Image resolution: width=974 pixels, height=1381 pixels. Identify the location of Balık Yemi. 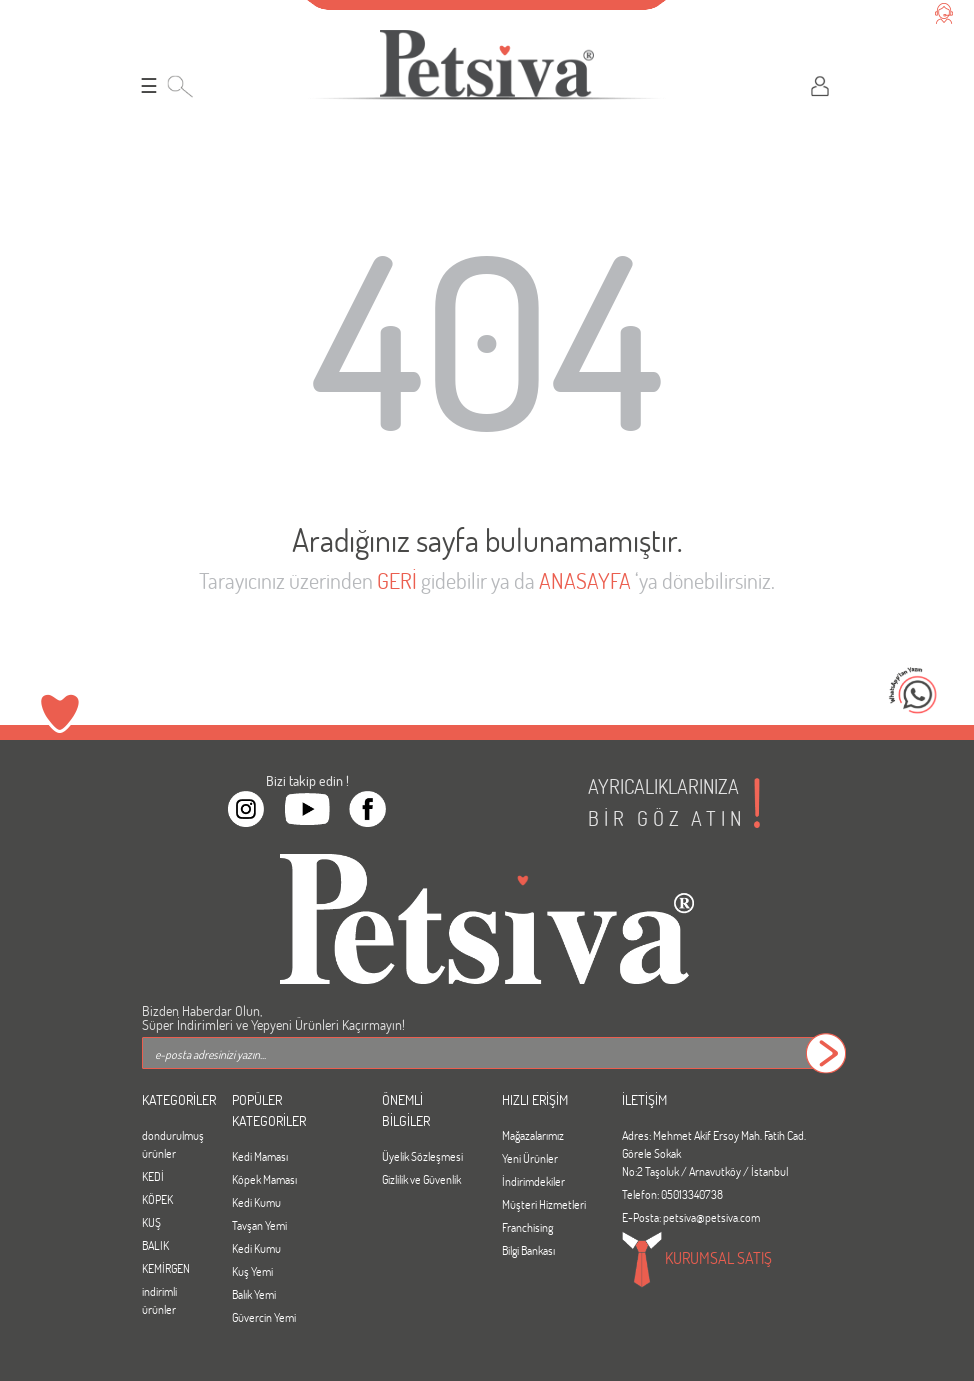
(254, 1294).